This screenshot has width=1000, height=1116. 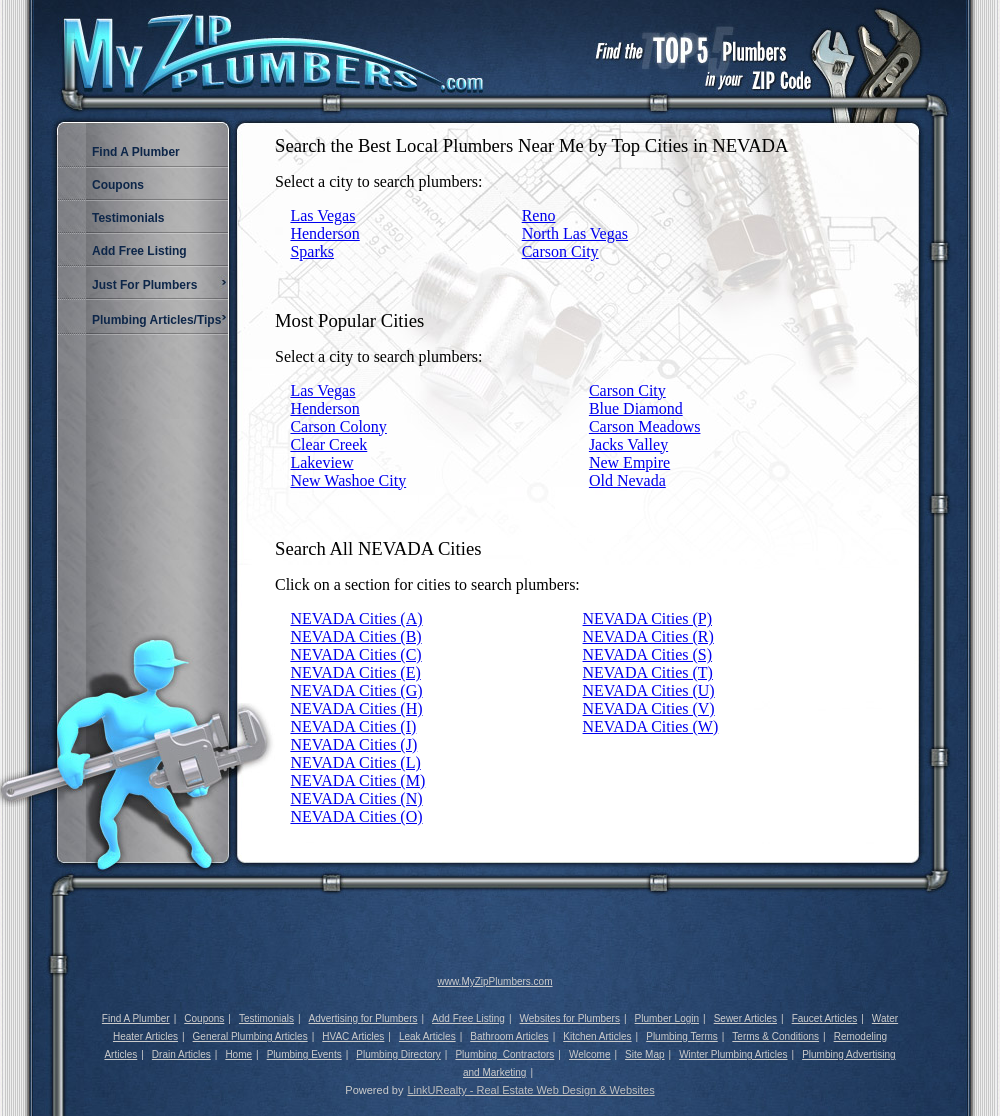 I want to click on Plumbing_Contractors, so click(x=504, y=1054).